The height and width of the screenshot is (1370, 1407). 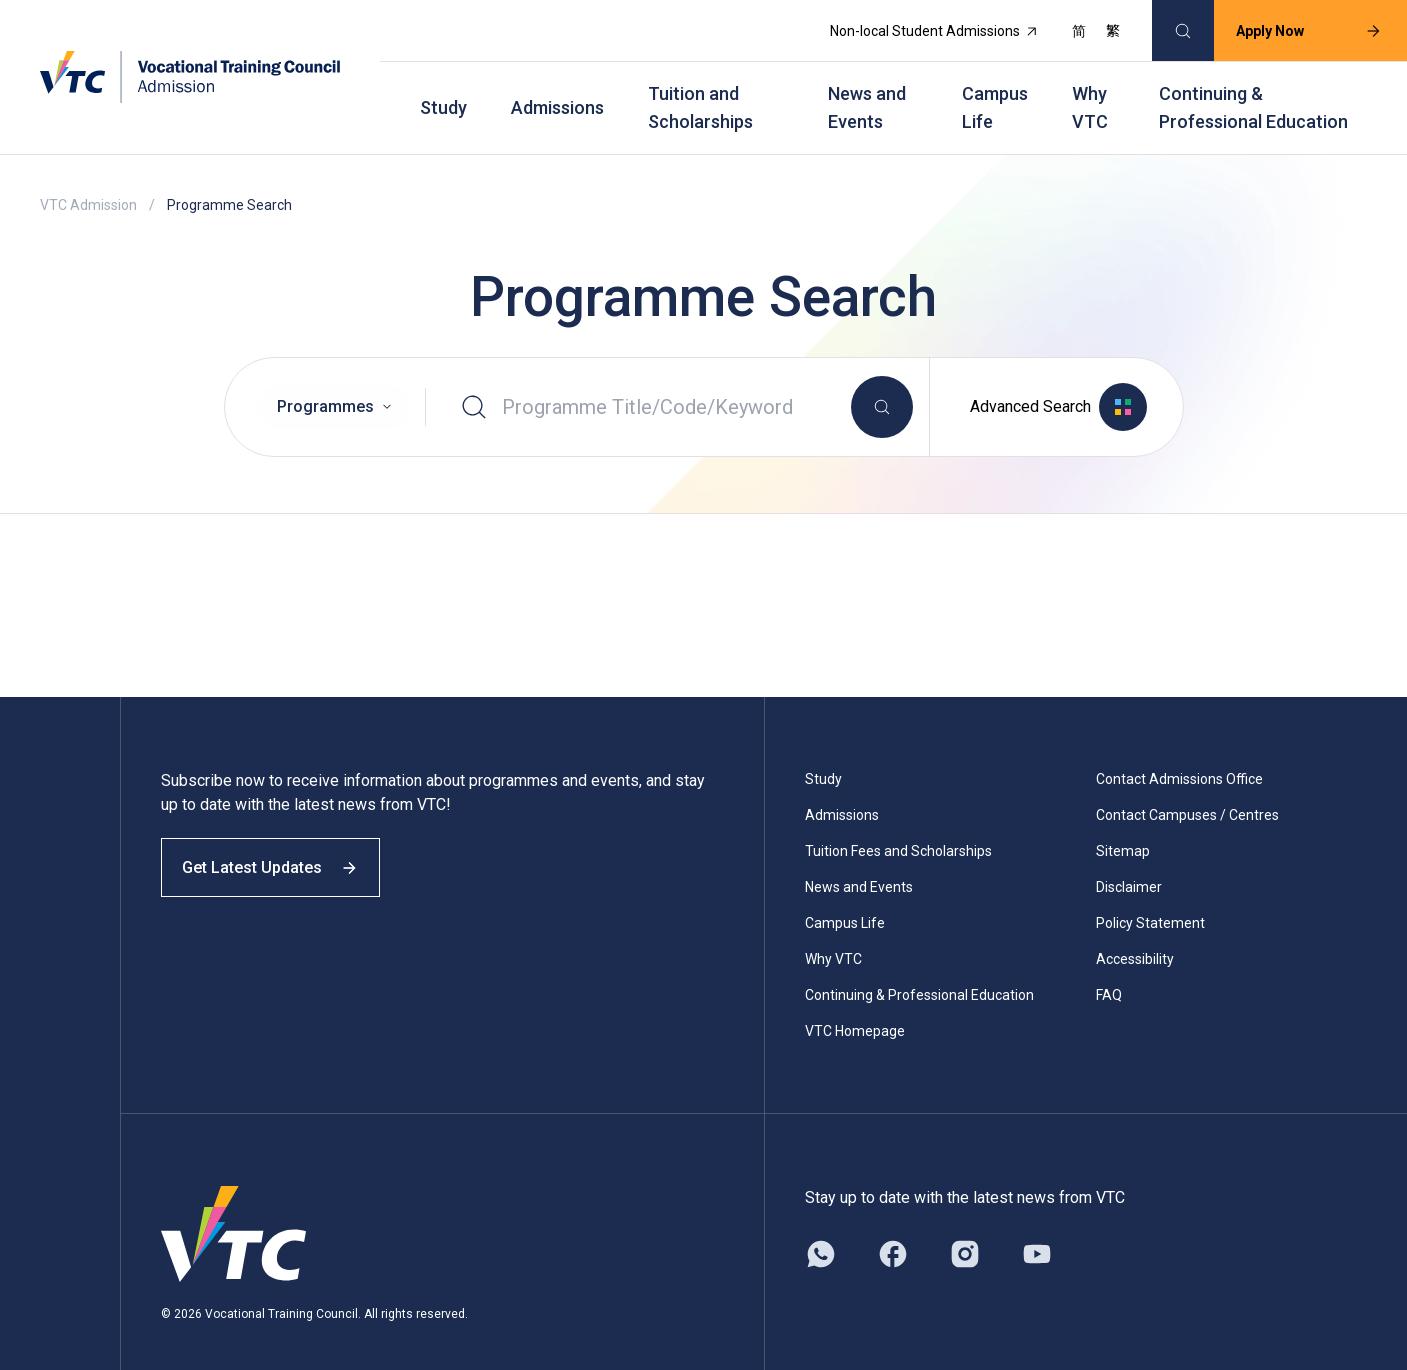 I want to click on Apply Now, so click(x=1294, y=26).